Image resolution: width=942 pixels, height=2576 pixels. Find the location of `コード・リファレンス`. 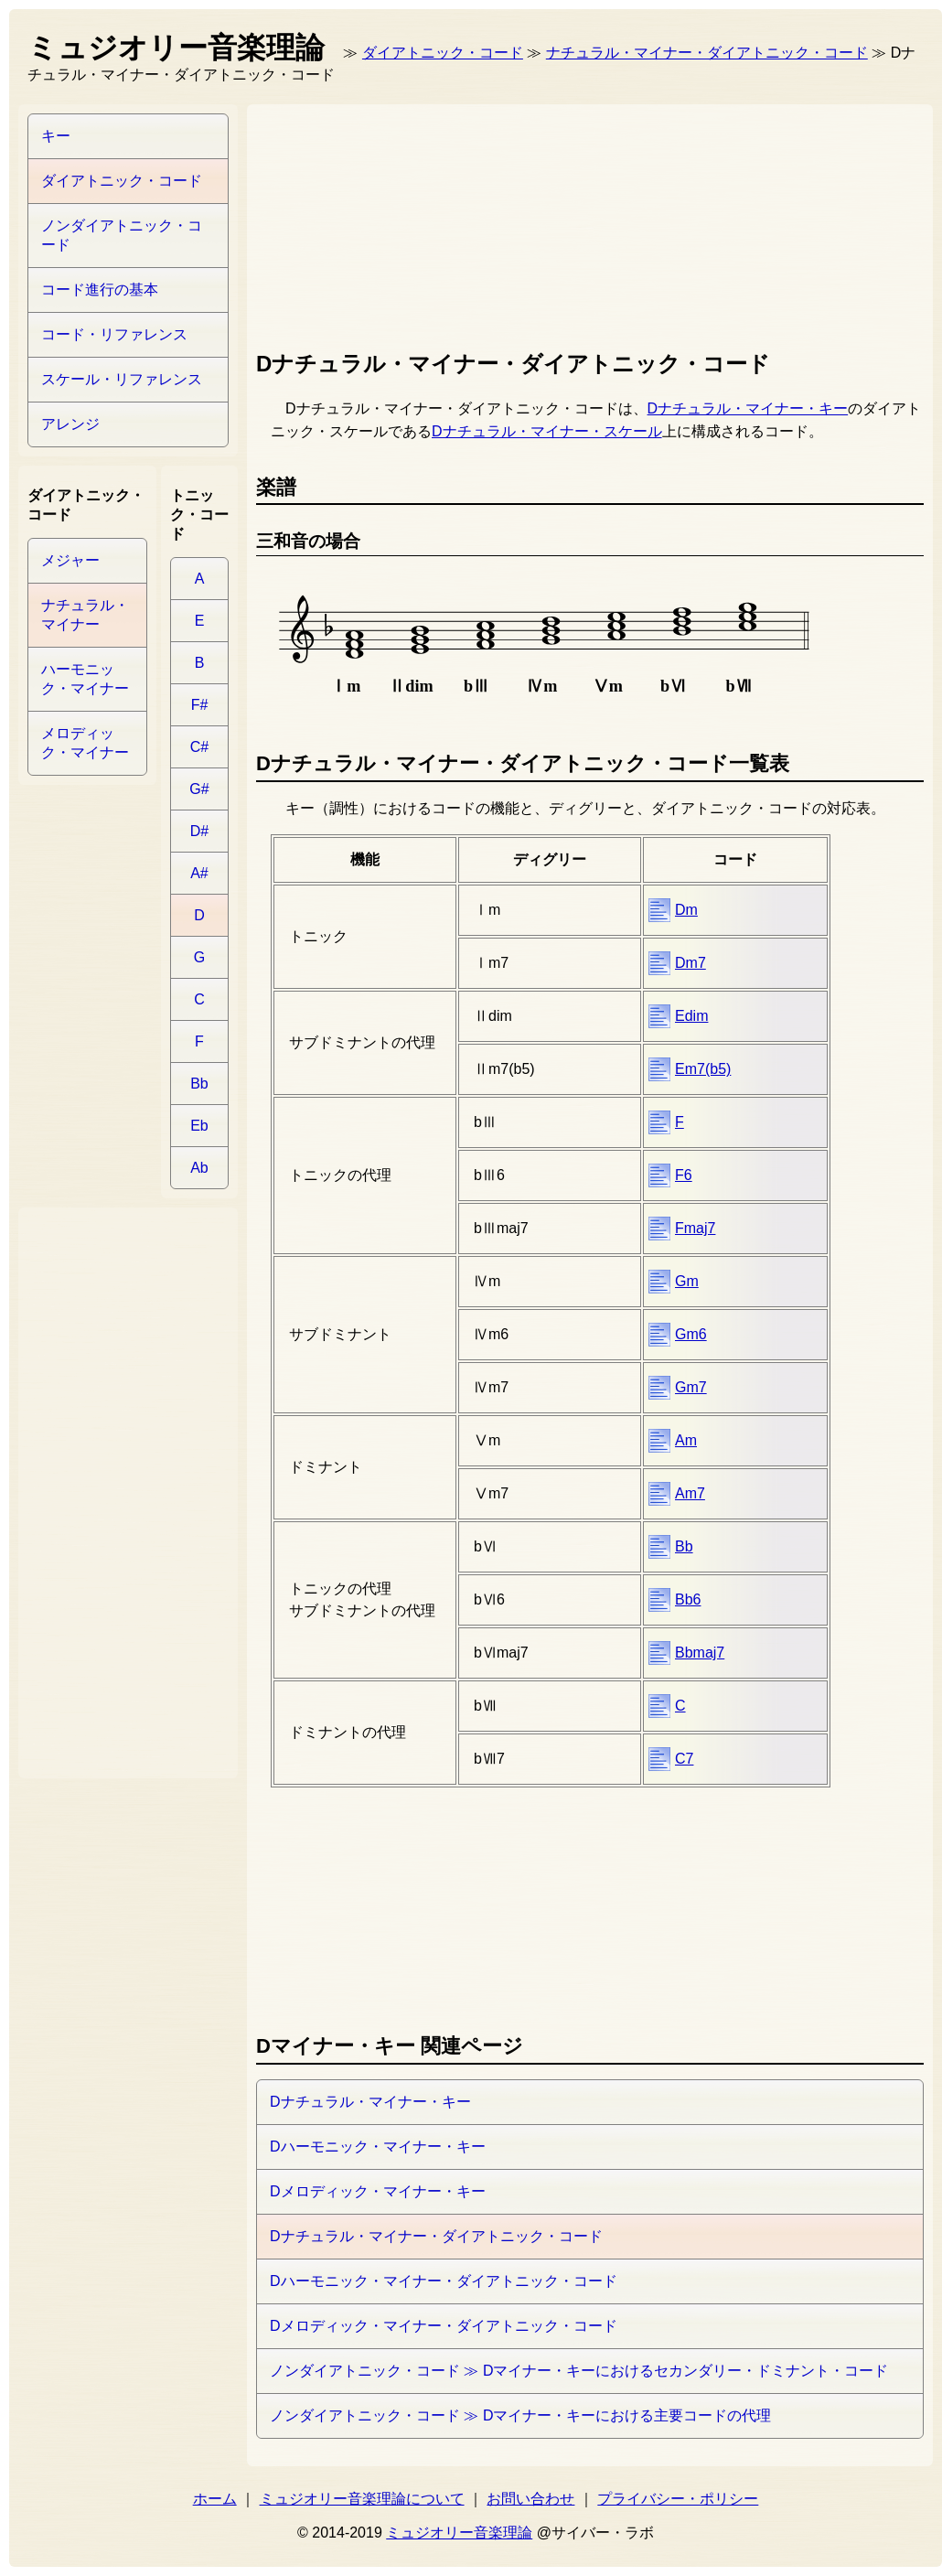

コード・リファレンス is located at coordinates (114, 334).